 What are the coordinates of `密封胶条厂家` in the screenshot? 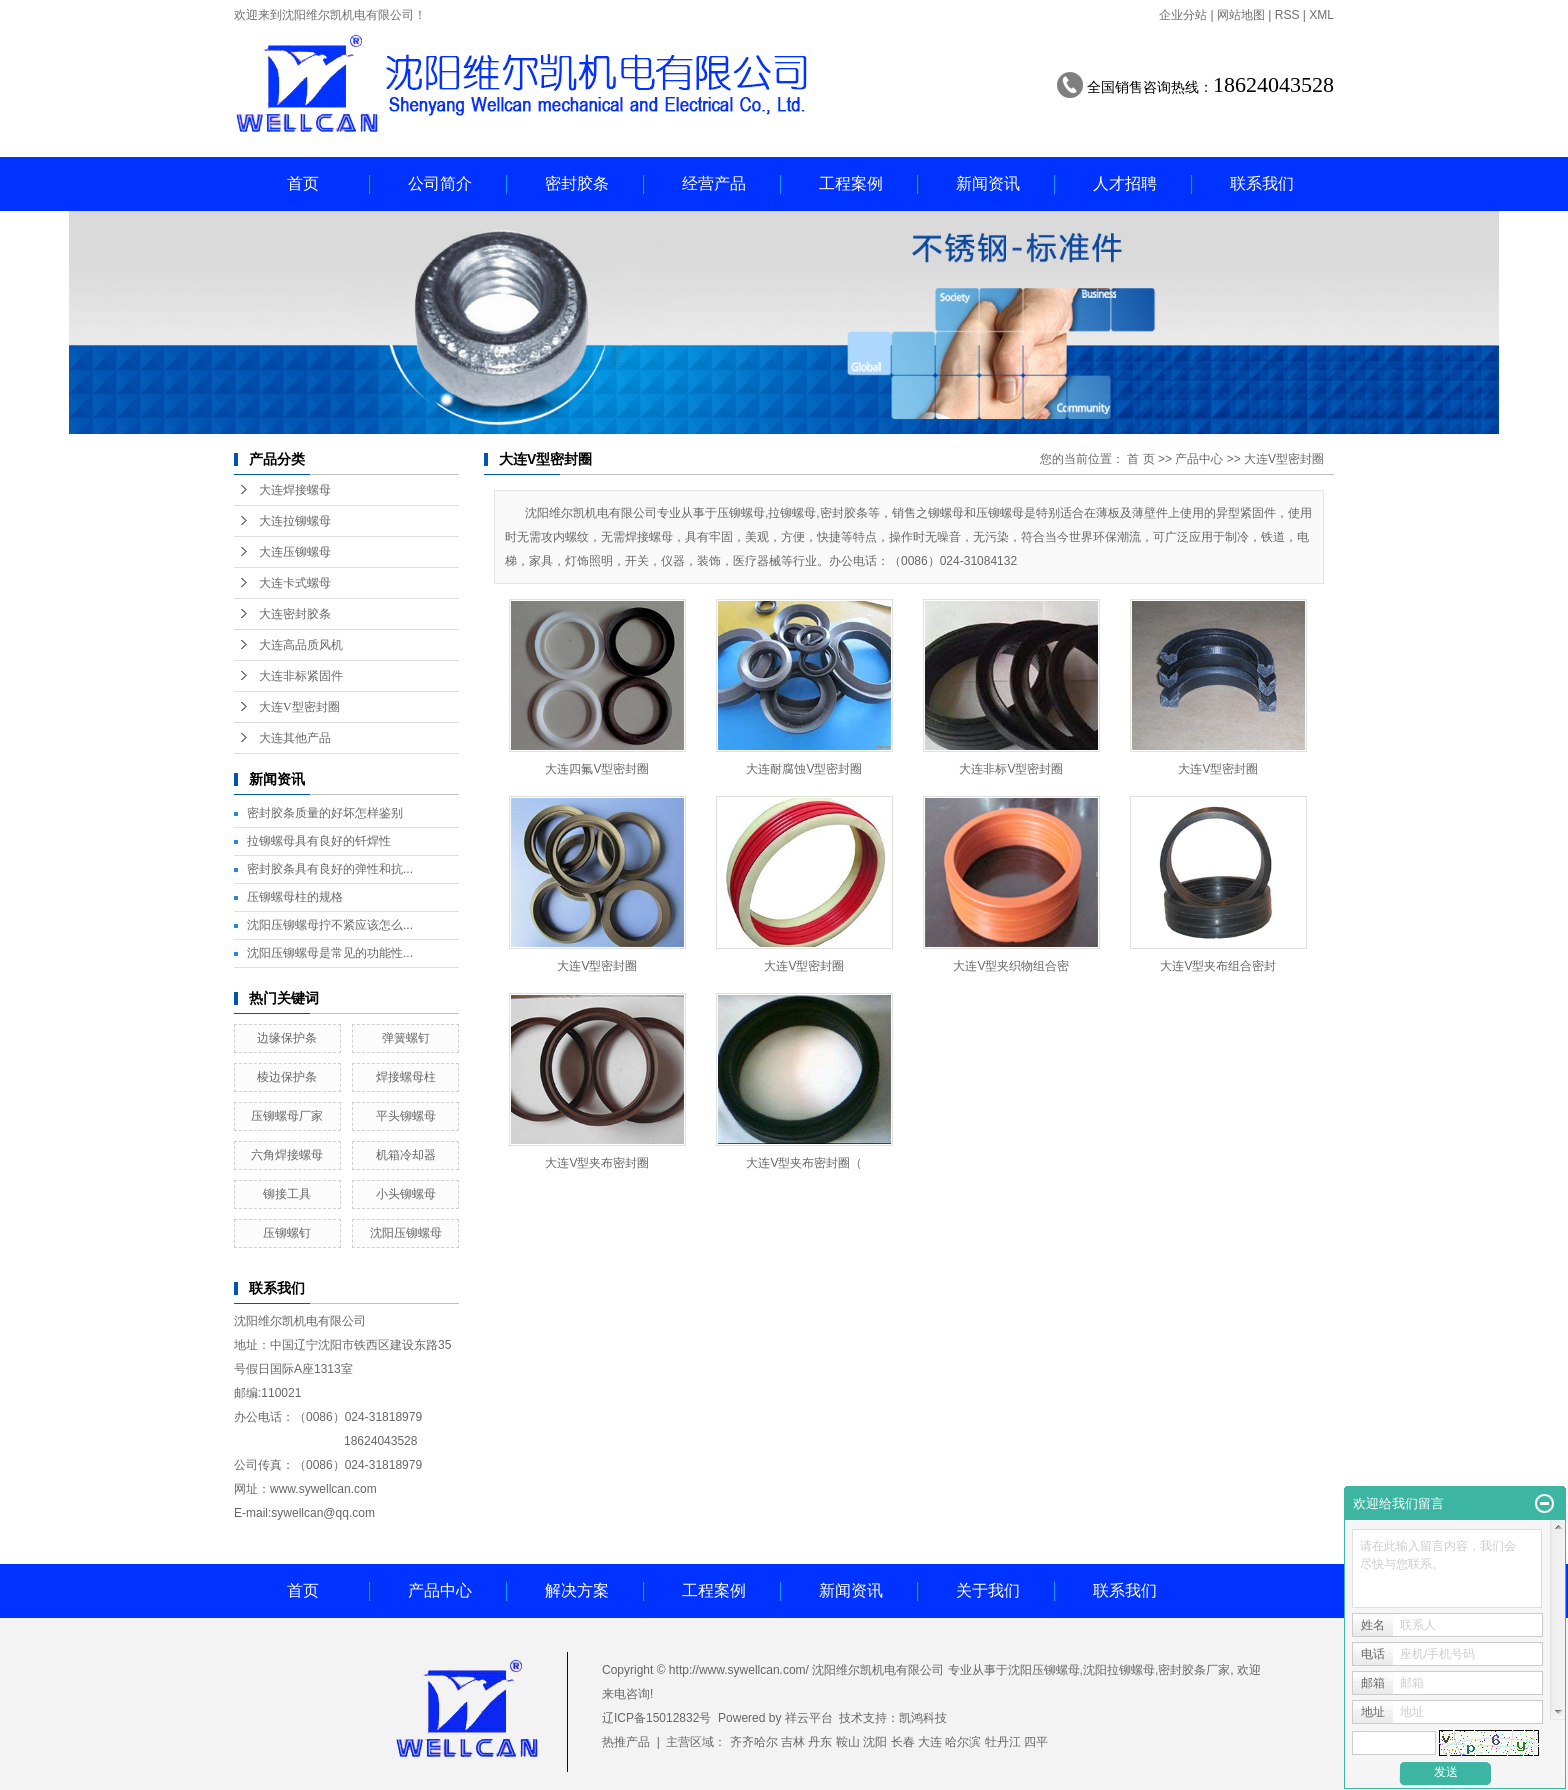 It's located at (1194, 1670).